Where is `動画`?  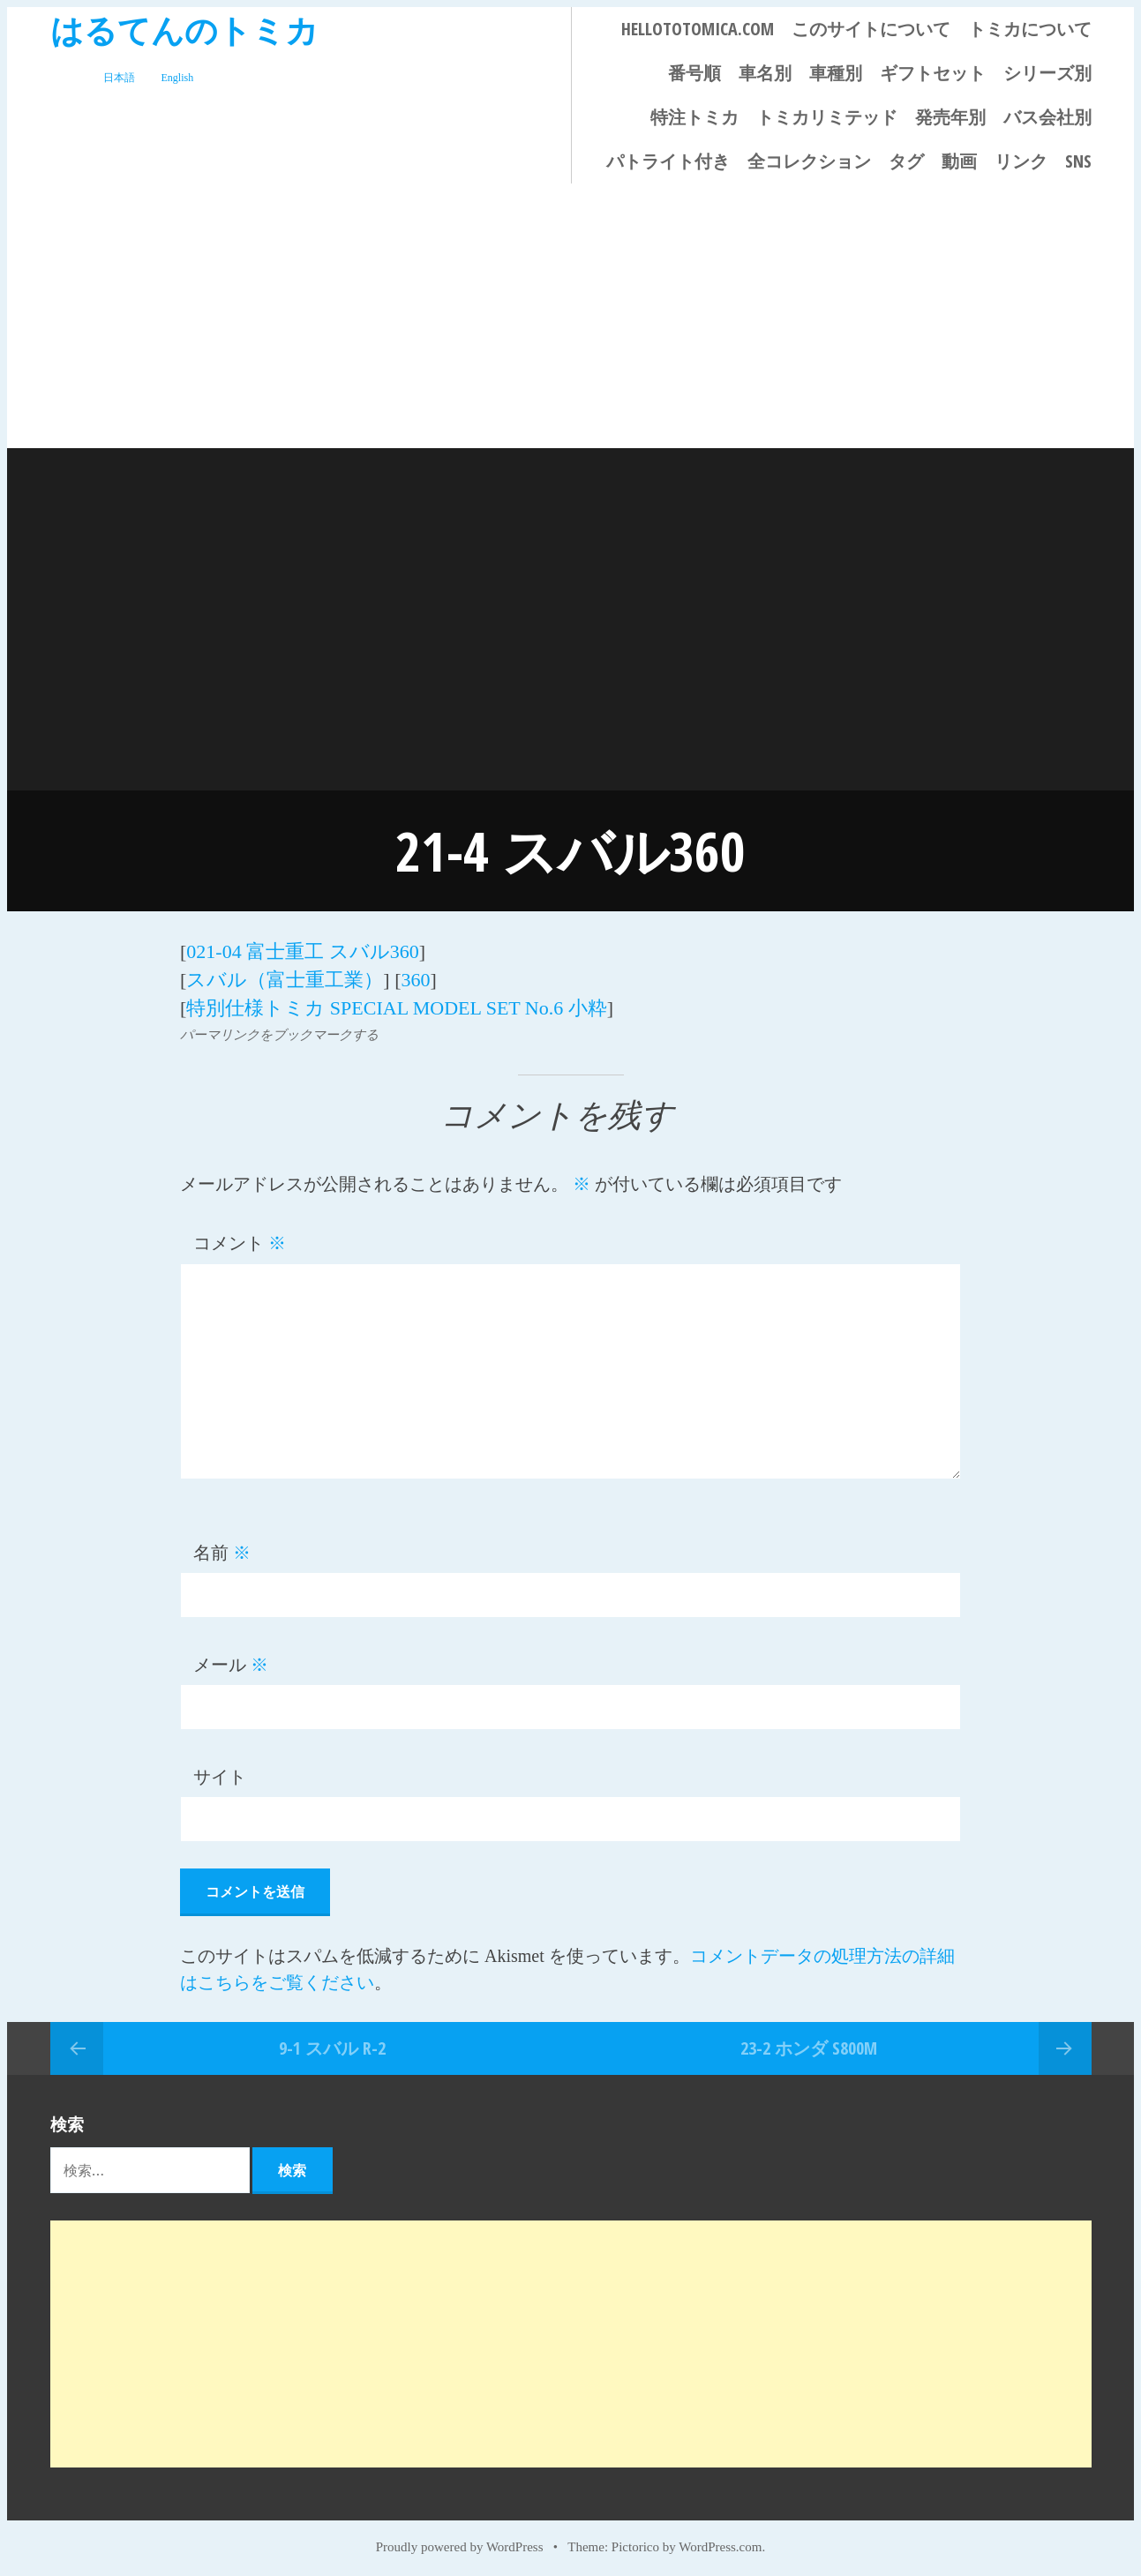 動画 is located at coordinates (959, 161).